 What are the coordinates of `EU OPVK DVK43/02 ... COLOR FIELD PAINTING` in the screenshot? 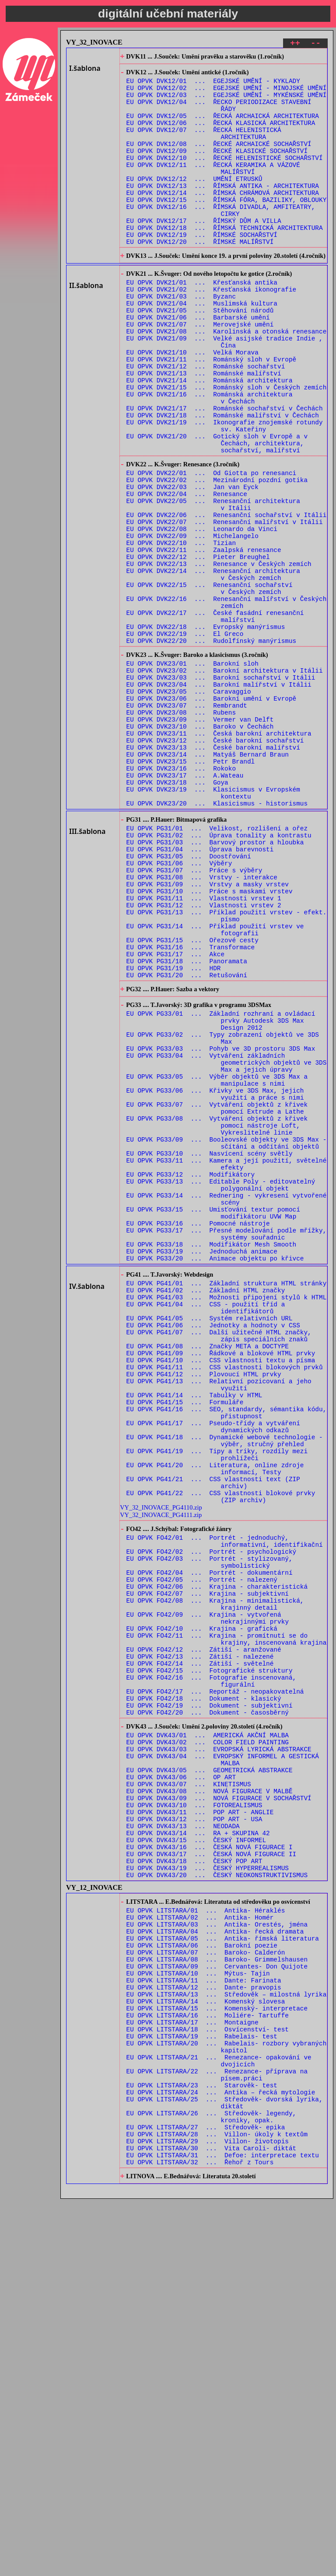 It's located at (207, 2042).